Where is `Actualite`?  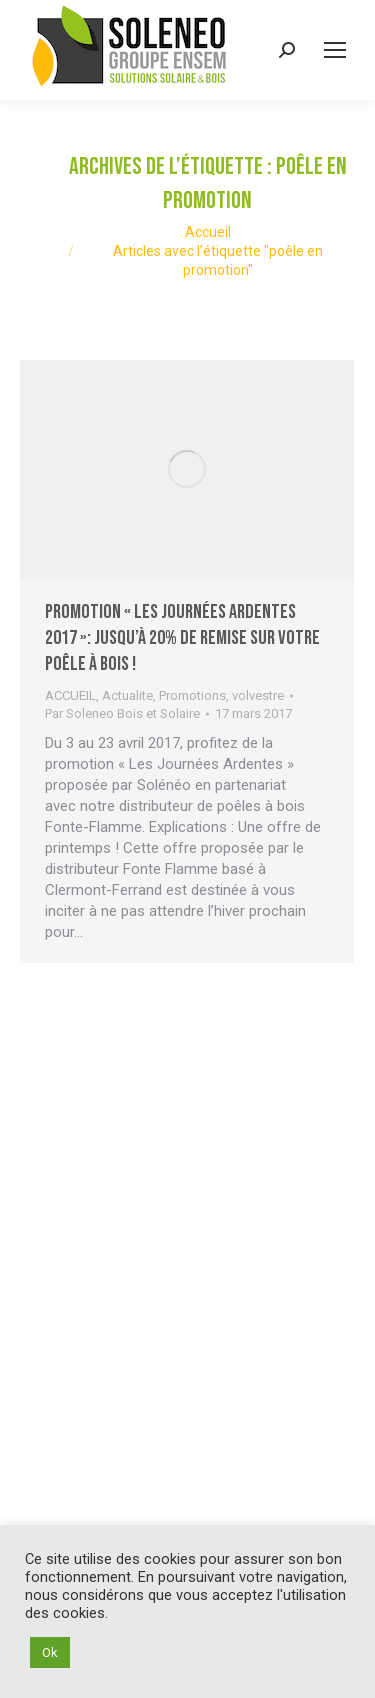
Actualite is located at coordinates (127, 695).